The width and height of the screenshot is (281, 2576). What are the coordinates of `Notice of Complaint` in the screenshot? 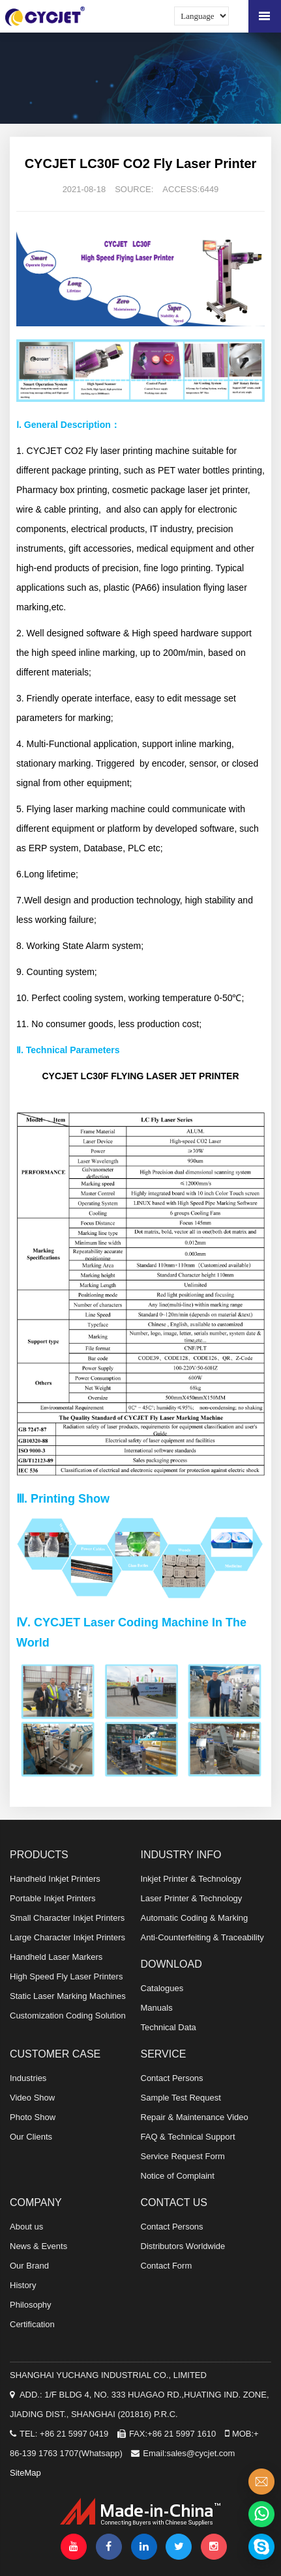 It's located at (177, 2176).